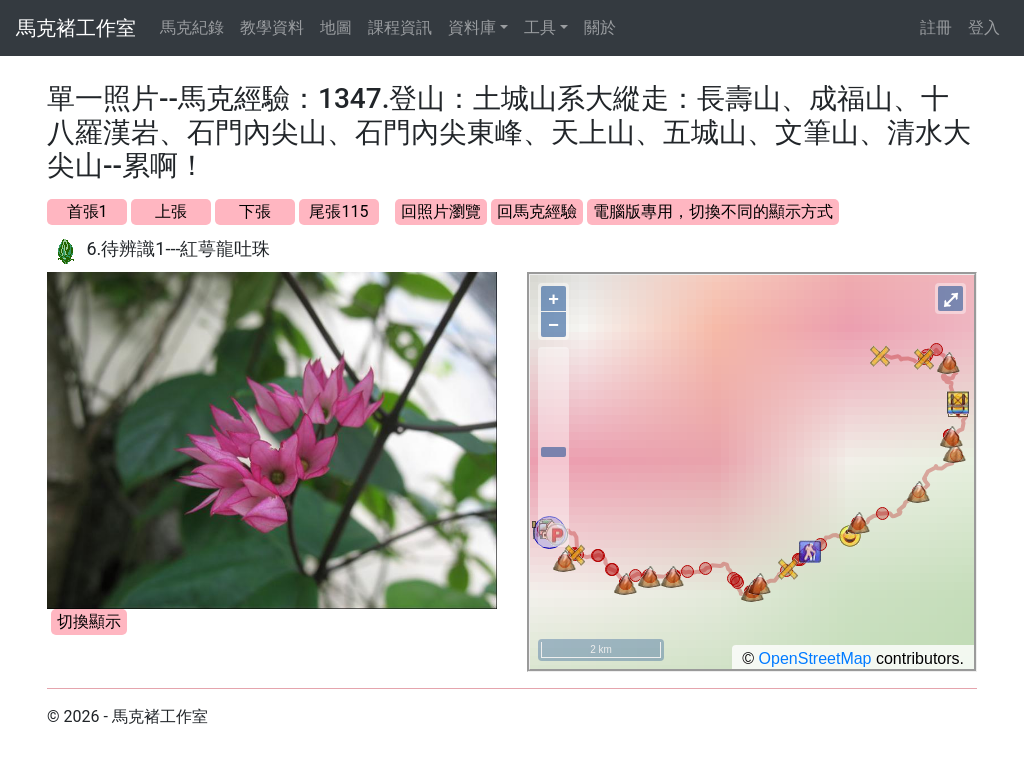 The width and height of the screenshot is (1024, 765). What do you see at coordinates (936, 27) in the screenshot?
I see `註冊` at bounding box center [936, 27].